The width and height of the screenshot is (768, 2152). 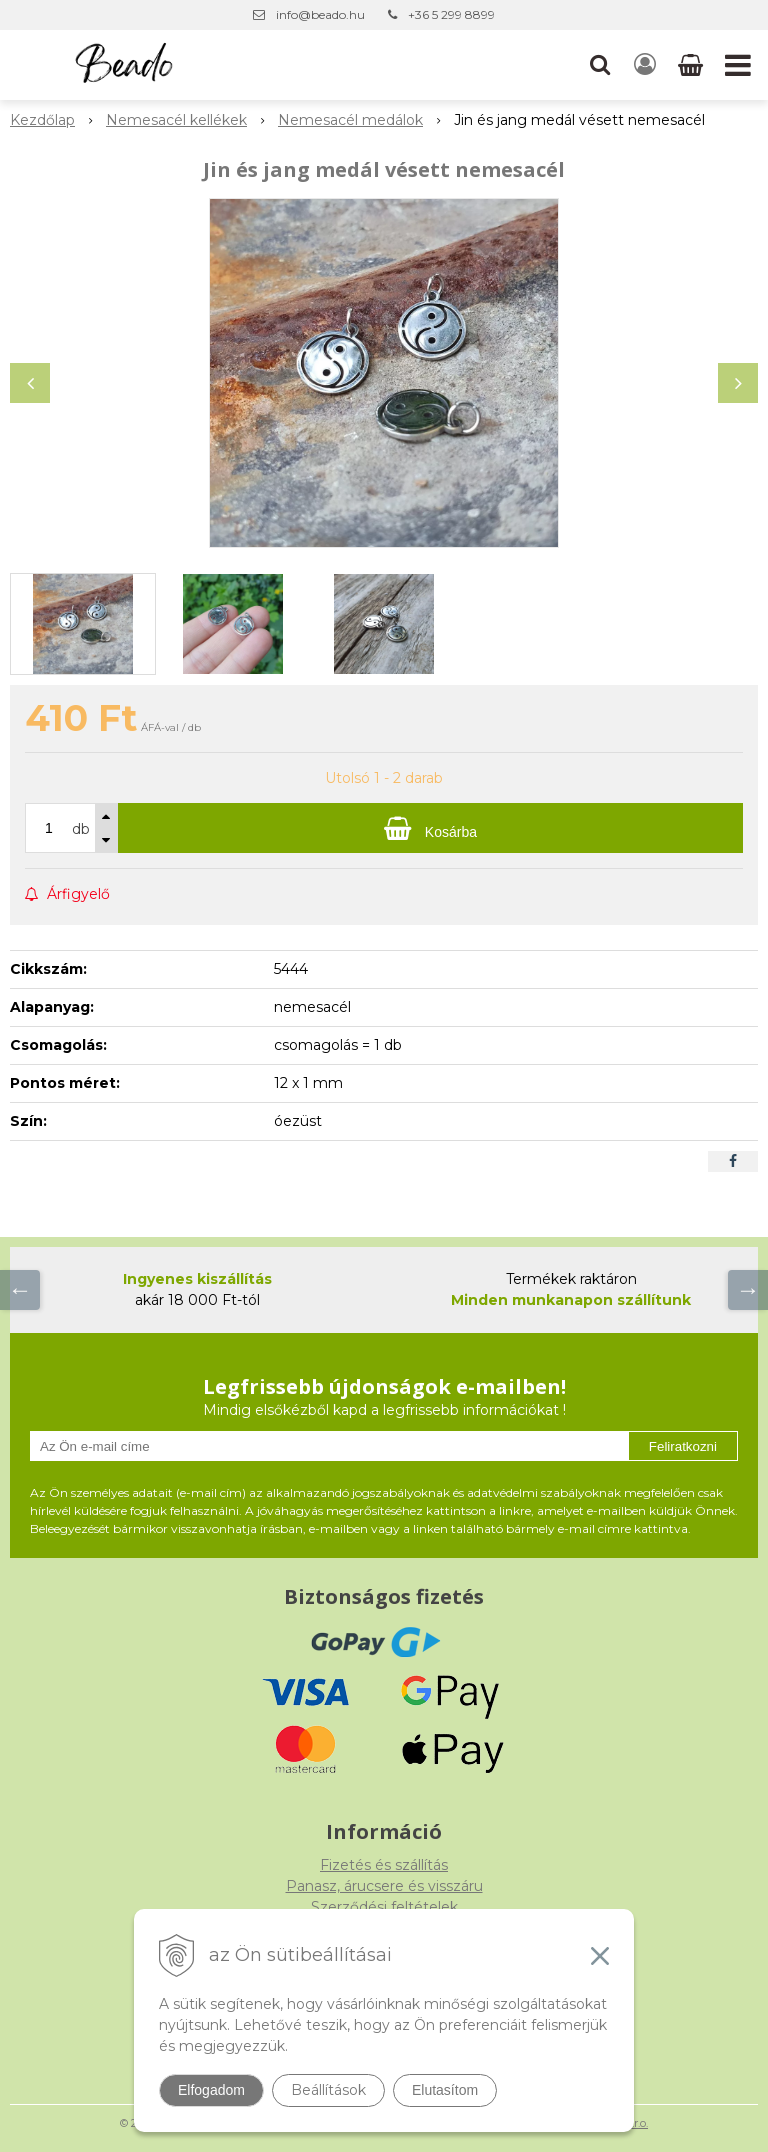 What do you see at coordinates (384, 1886) in the screenshot?
I see `Panasz, árucsere és visszáru` at bounding box center [384, 1886].